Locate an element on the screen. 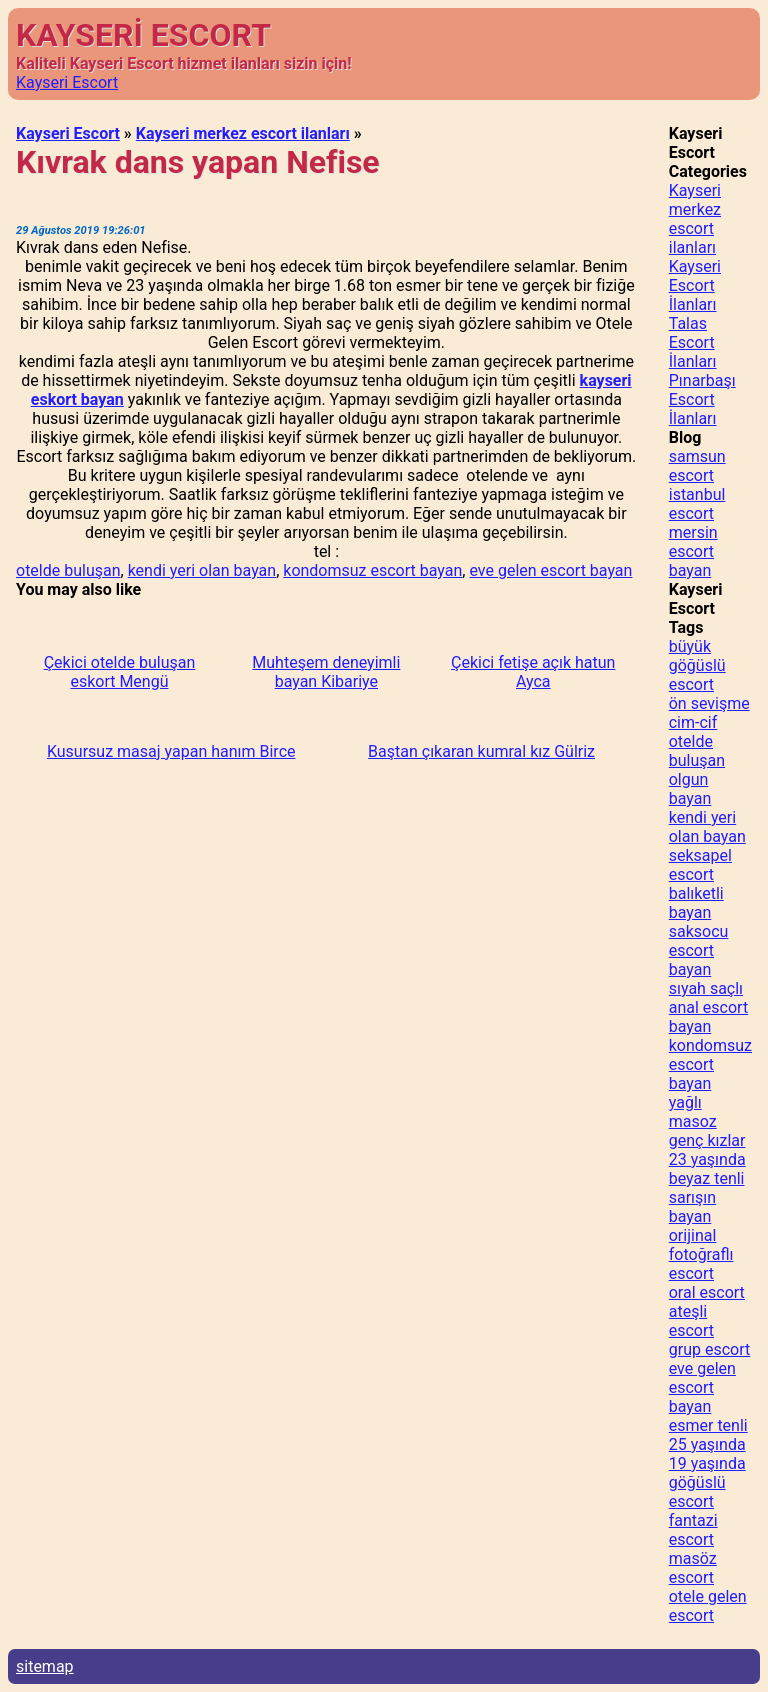 Image resolution: width=768 pixels, height=1692 pixels. Çekici fetişe açık hatun Ayca is located at coordinates (533, 672).